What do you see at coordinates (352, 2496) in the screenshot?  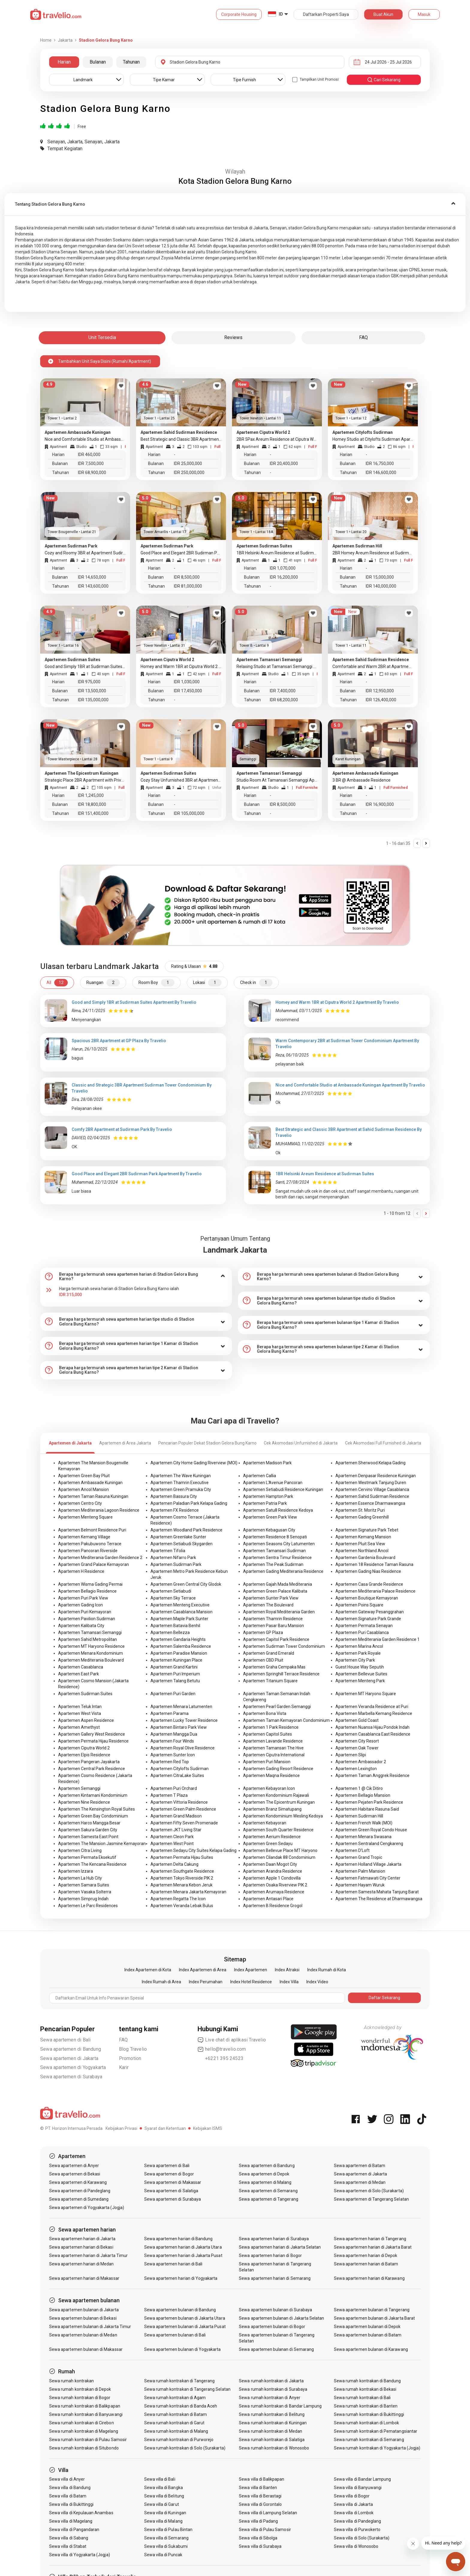 I see `Sewa villa di Bogor` at bounding box center [352, 2496].